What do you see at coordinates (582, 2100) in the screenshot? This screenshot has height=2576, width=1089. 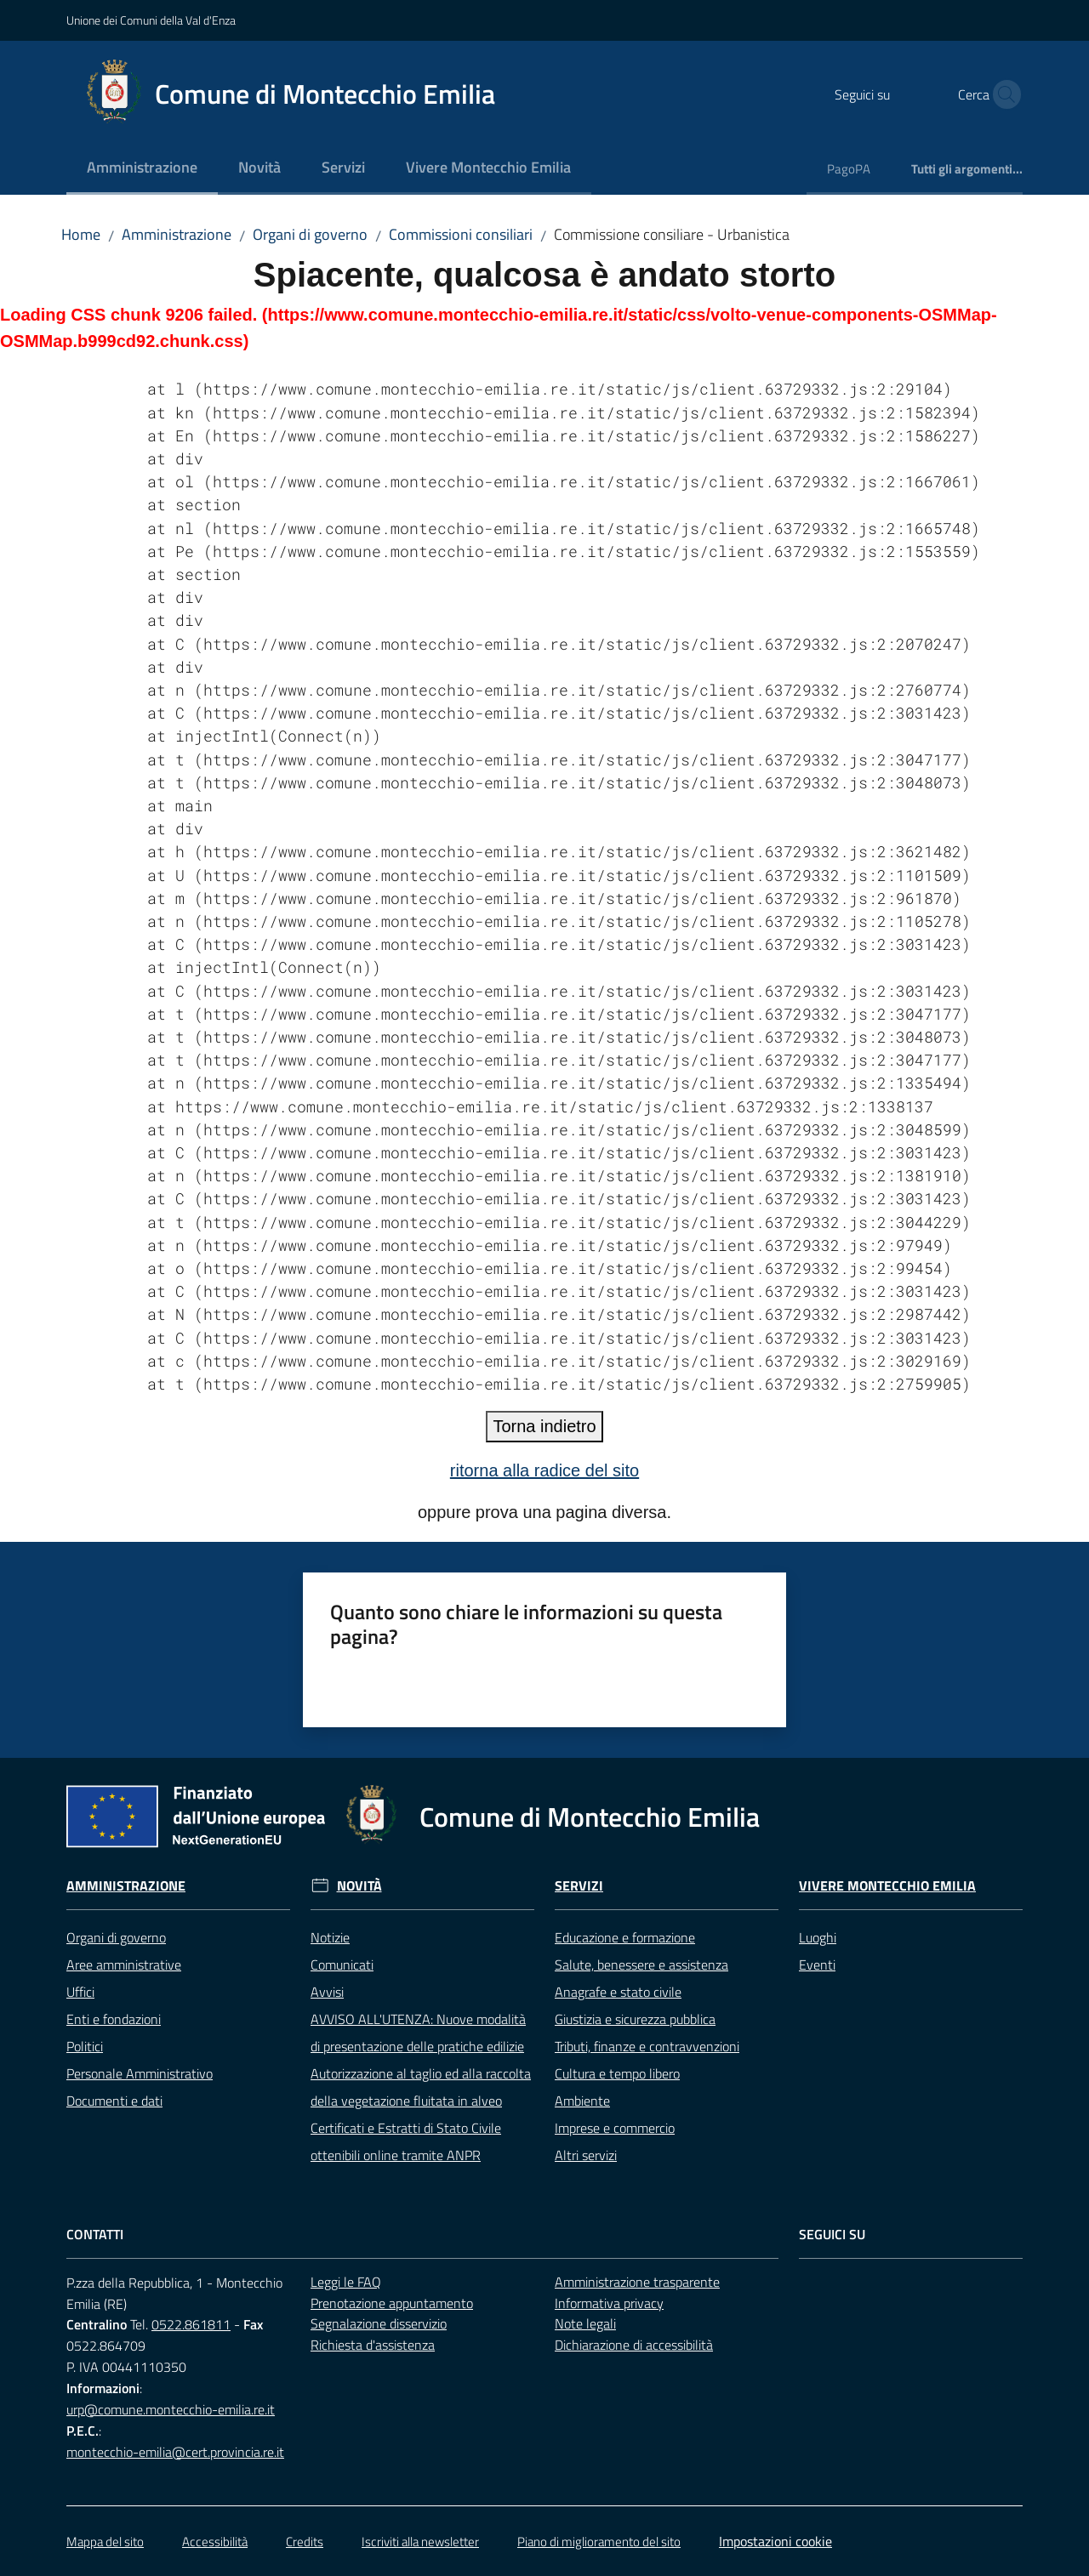 I see `Ambiente` at bounding box center [582, 2100].